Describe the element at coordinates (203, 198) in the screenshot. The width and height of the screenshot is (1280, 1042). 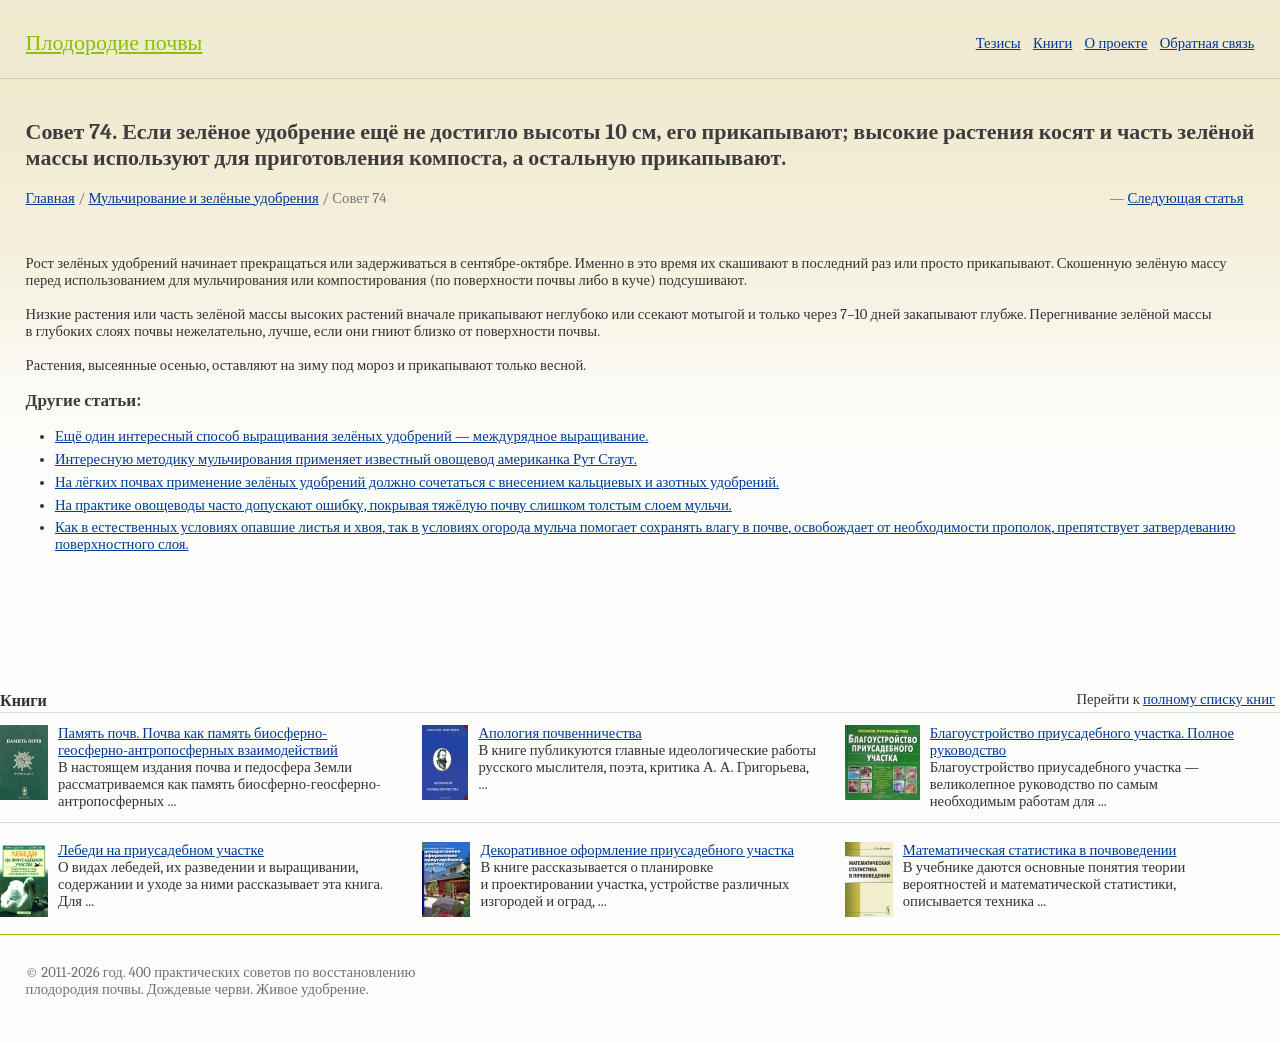
I see `Мульчирование и зелёные удобрения` at that location.